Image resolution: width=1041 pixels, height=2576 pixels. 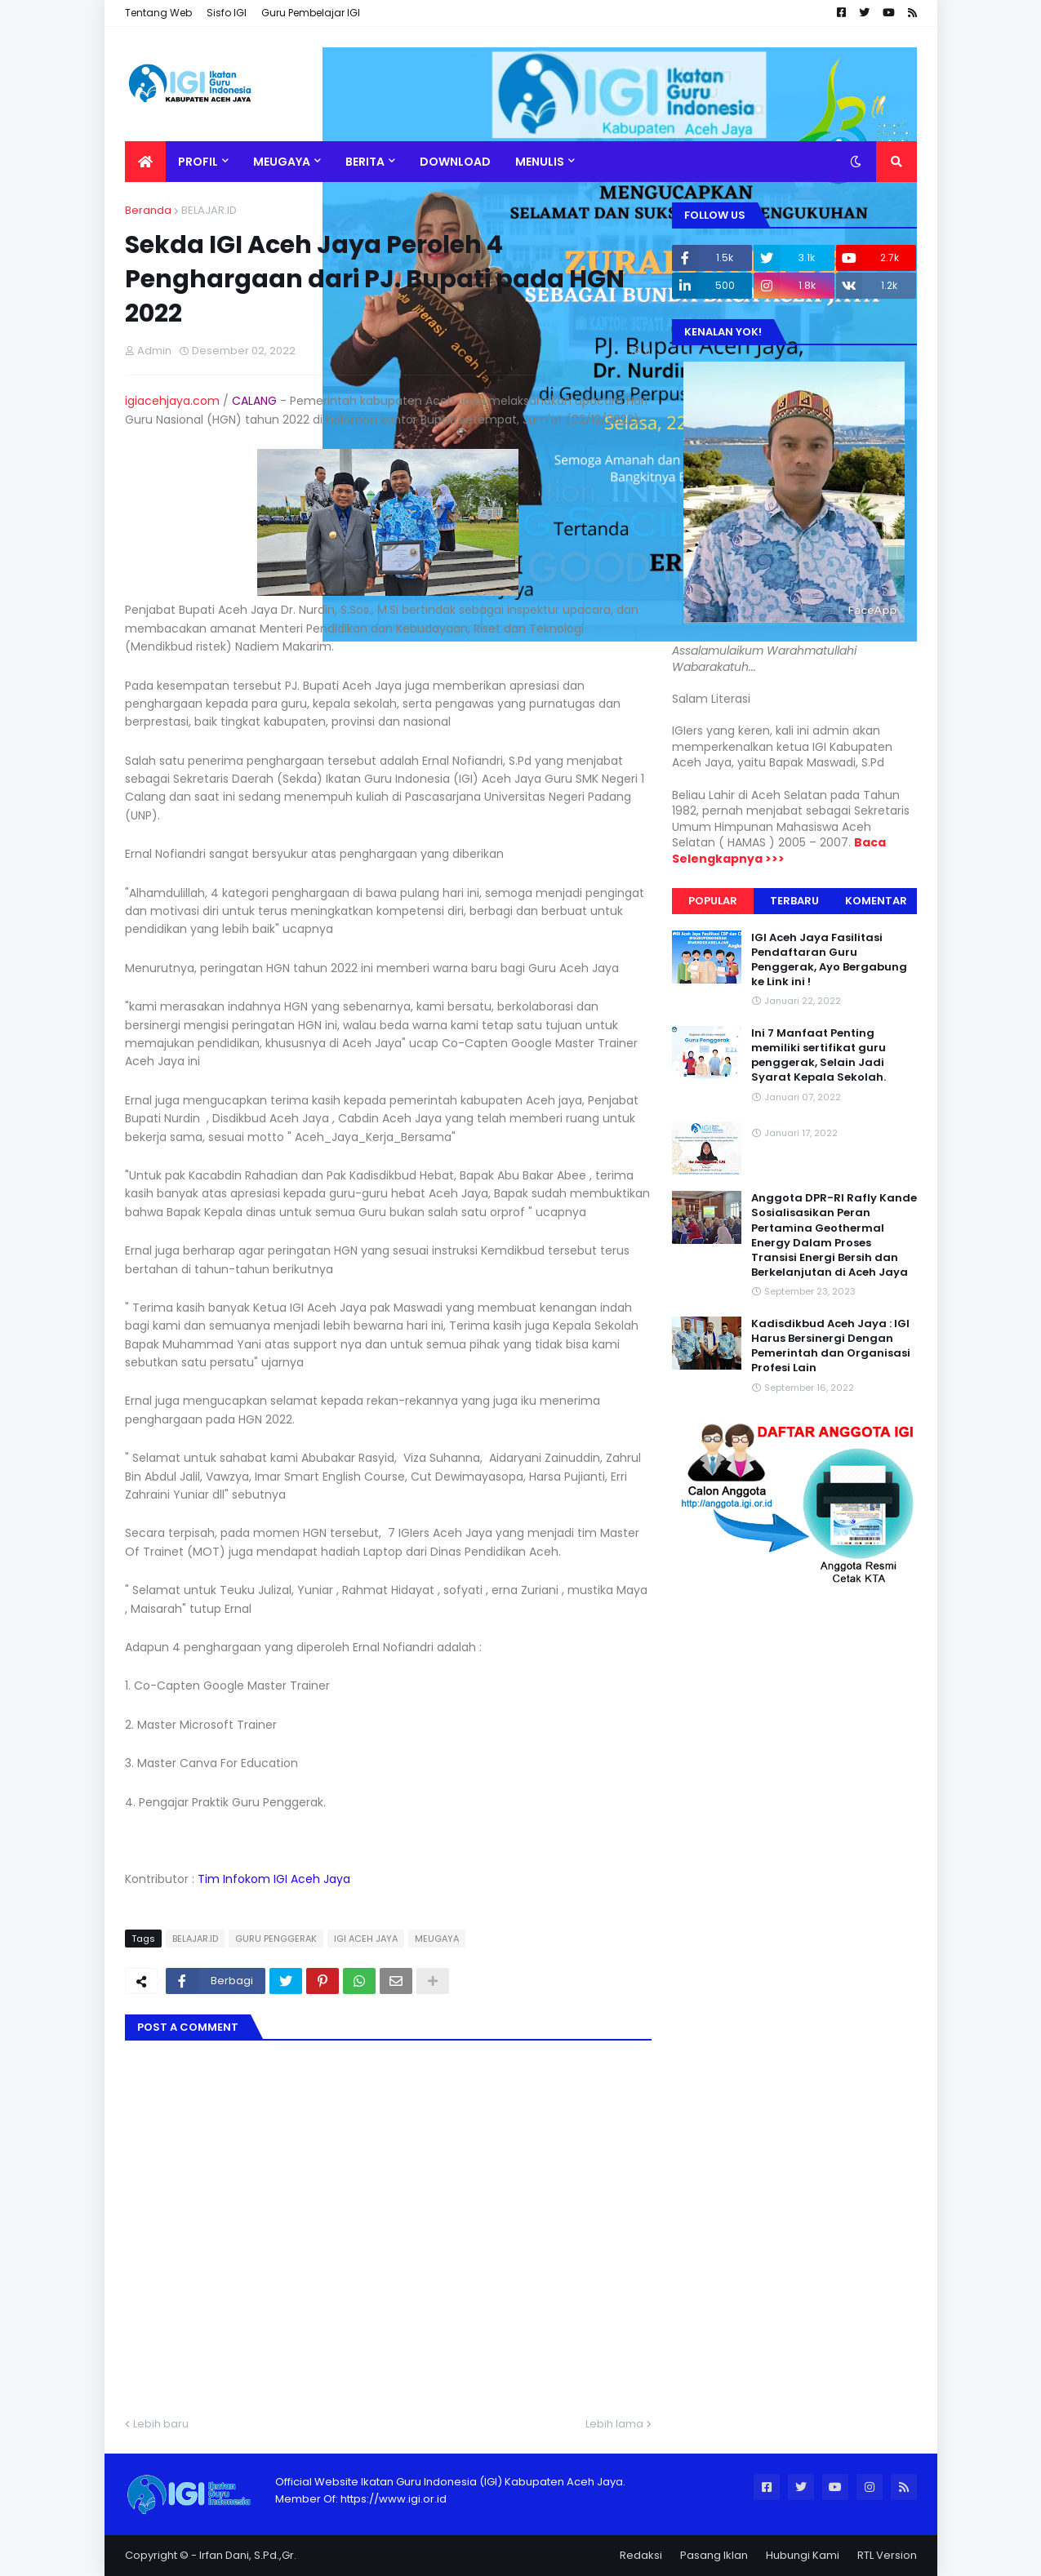 What do you see at coordinates (366, 1938) in the screenshot?
I see `IGI ACEH JAYA` at bounding box center [366, 1938].